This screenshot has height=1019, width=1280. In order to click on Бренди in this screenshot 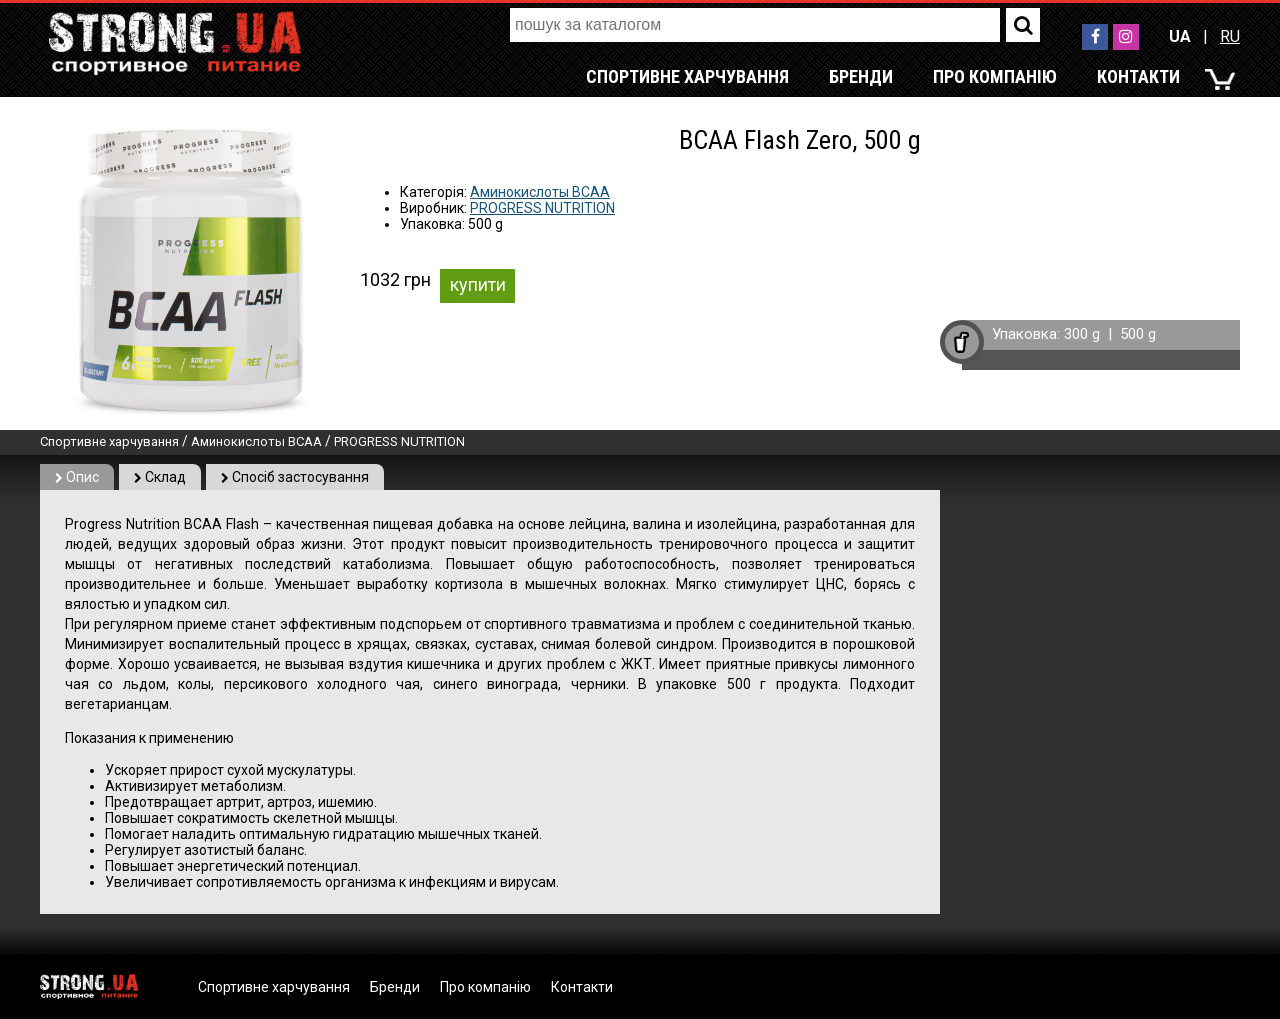, I will do `click(861, 76)`.